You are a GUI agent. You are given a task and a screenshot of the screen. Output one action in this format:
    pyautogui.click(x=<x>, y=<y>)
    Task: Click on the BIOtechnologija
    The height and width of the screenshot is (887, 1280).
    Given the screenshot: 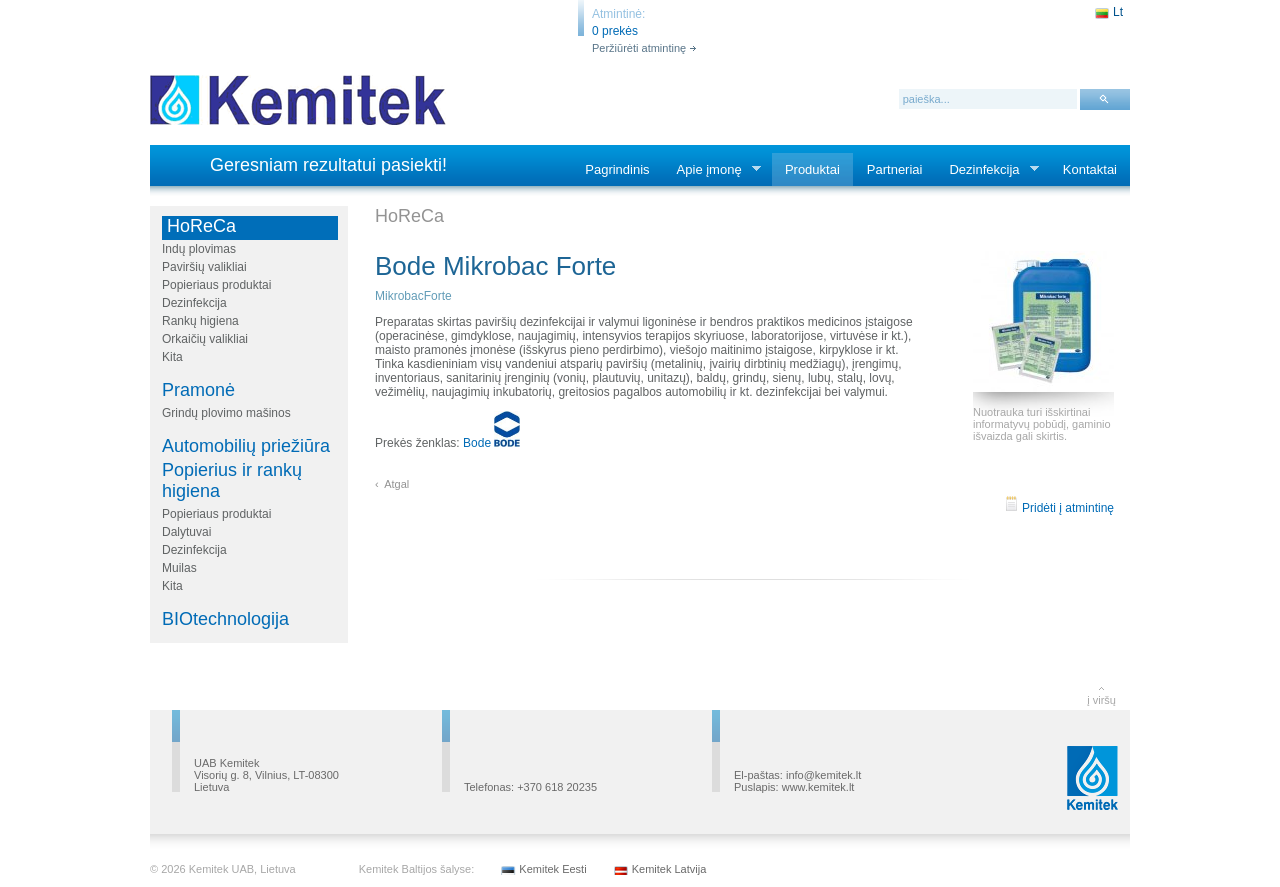 What is the action you would take?
    pyautogui.click(x=225, y=619)
    